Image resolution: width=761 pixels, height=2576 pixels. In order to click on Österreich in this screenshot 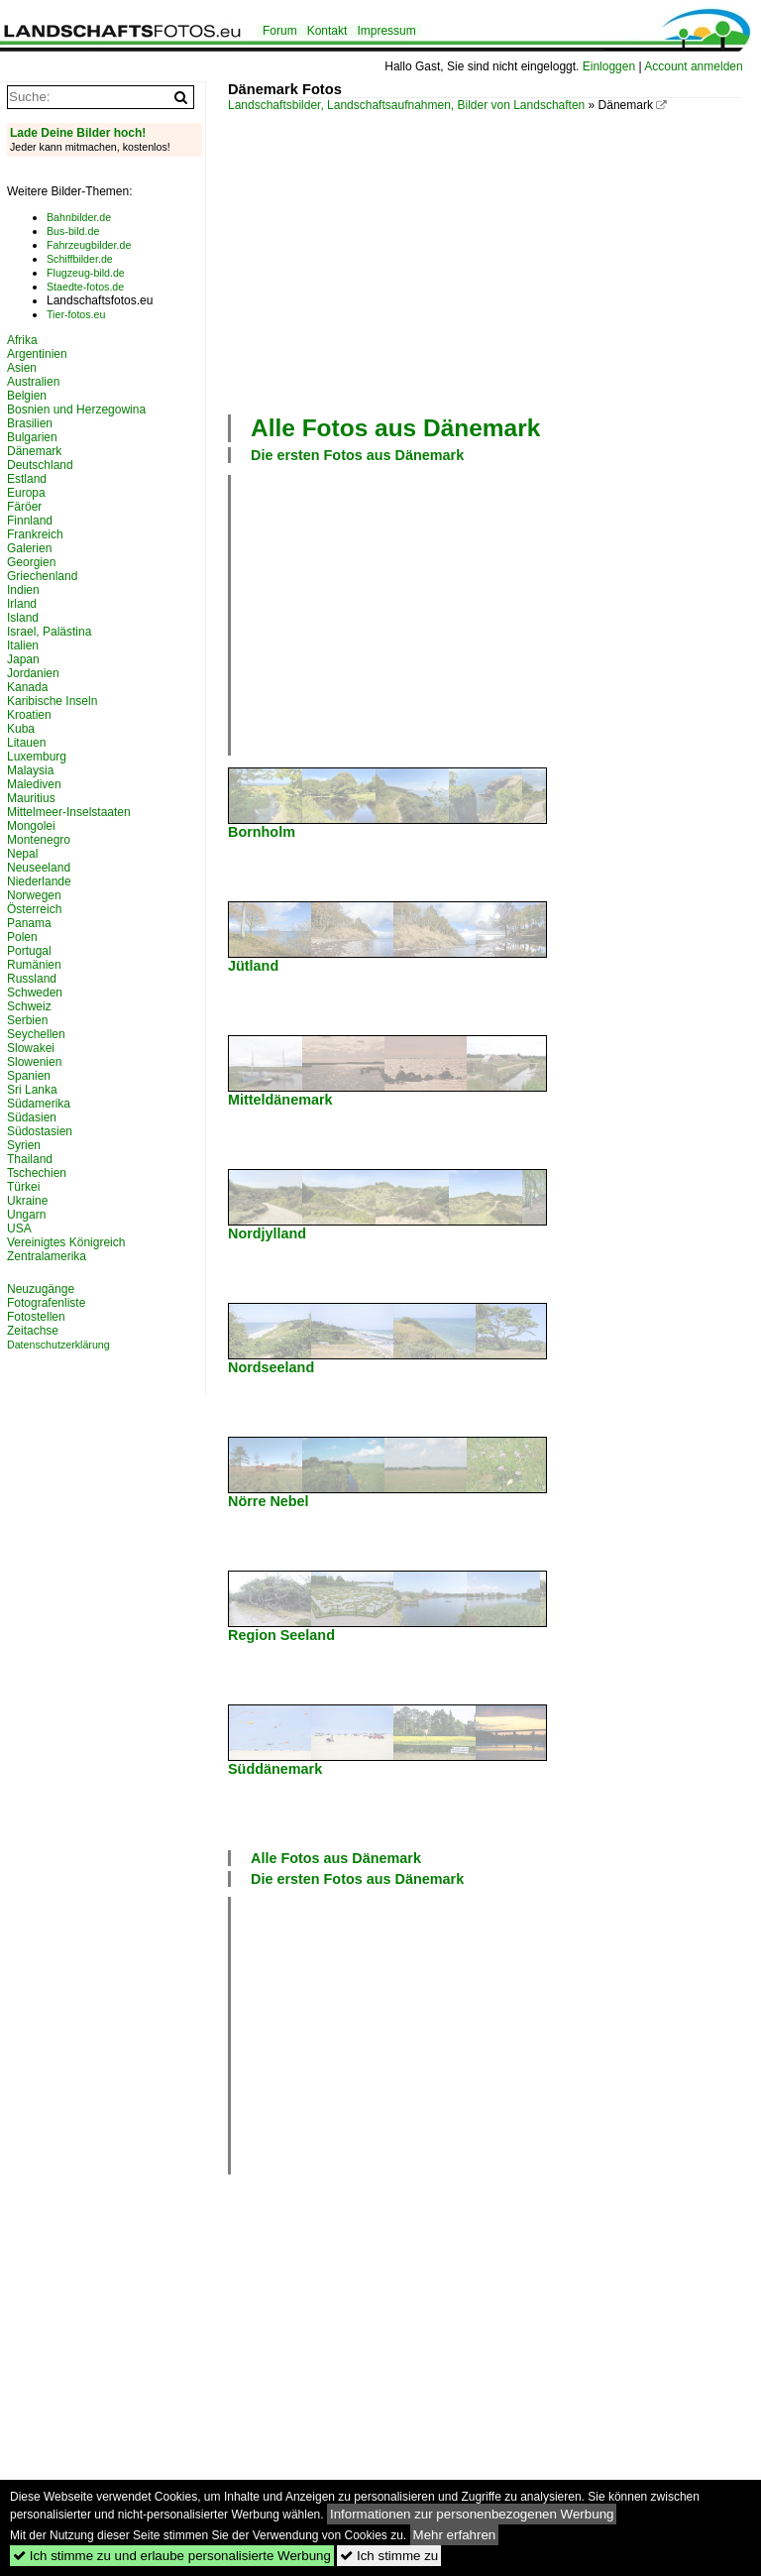, I will do `click(34, 909)`.